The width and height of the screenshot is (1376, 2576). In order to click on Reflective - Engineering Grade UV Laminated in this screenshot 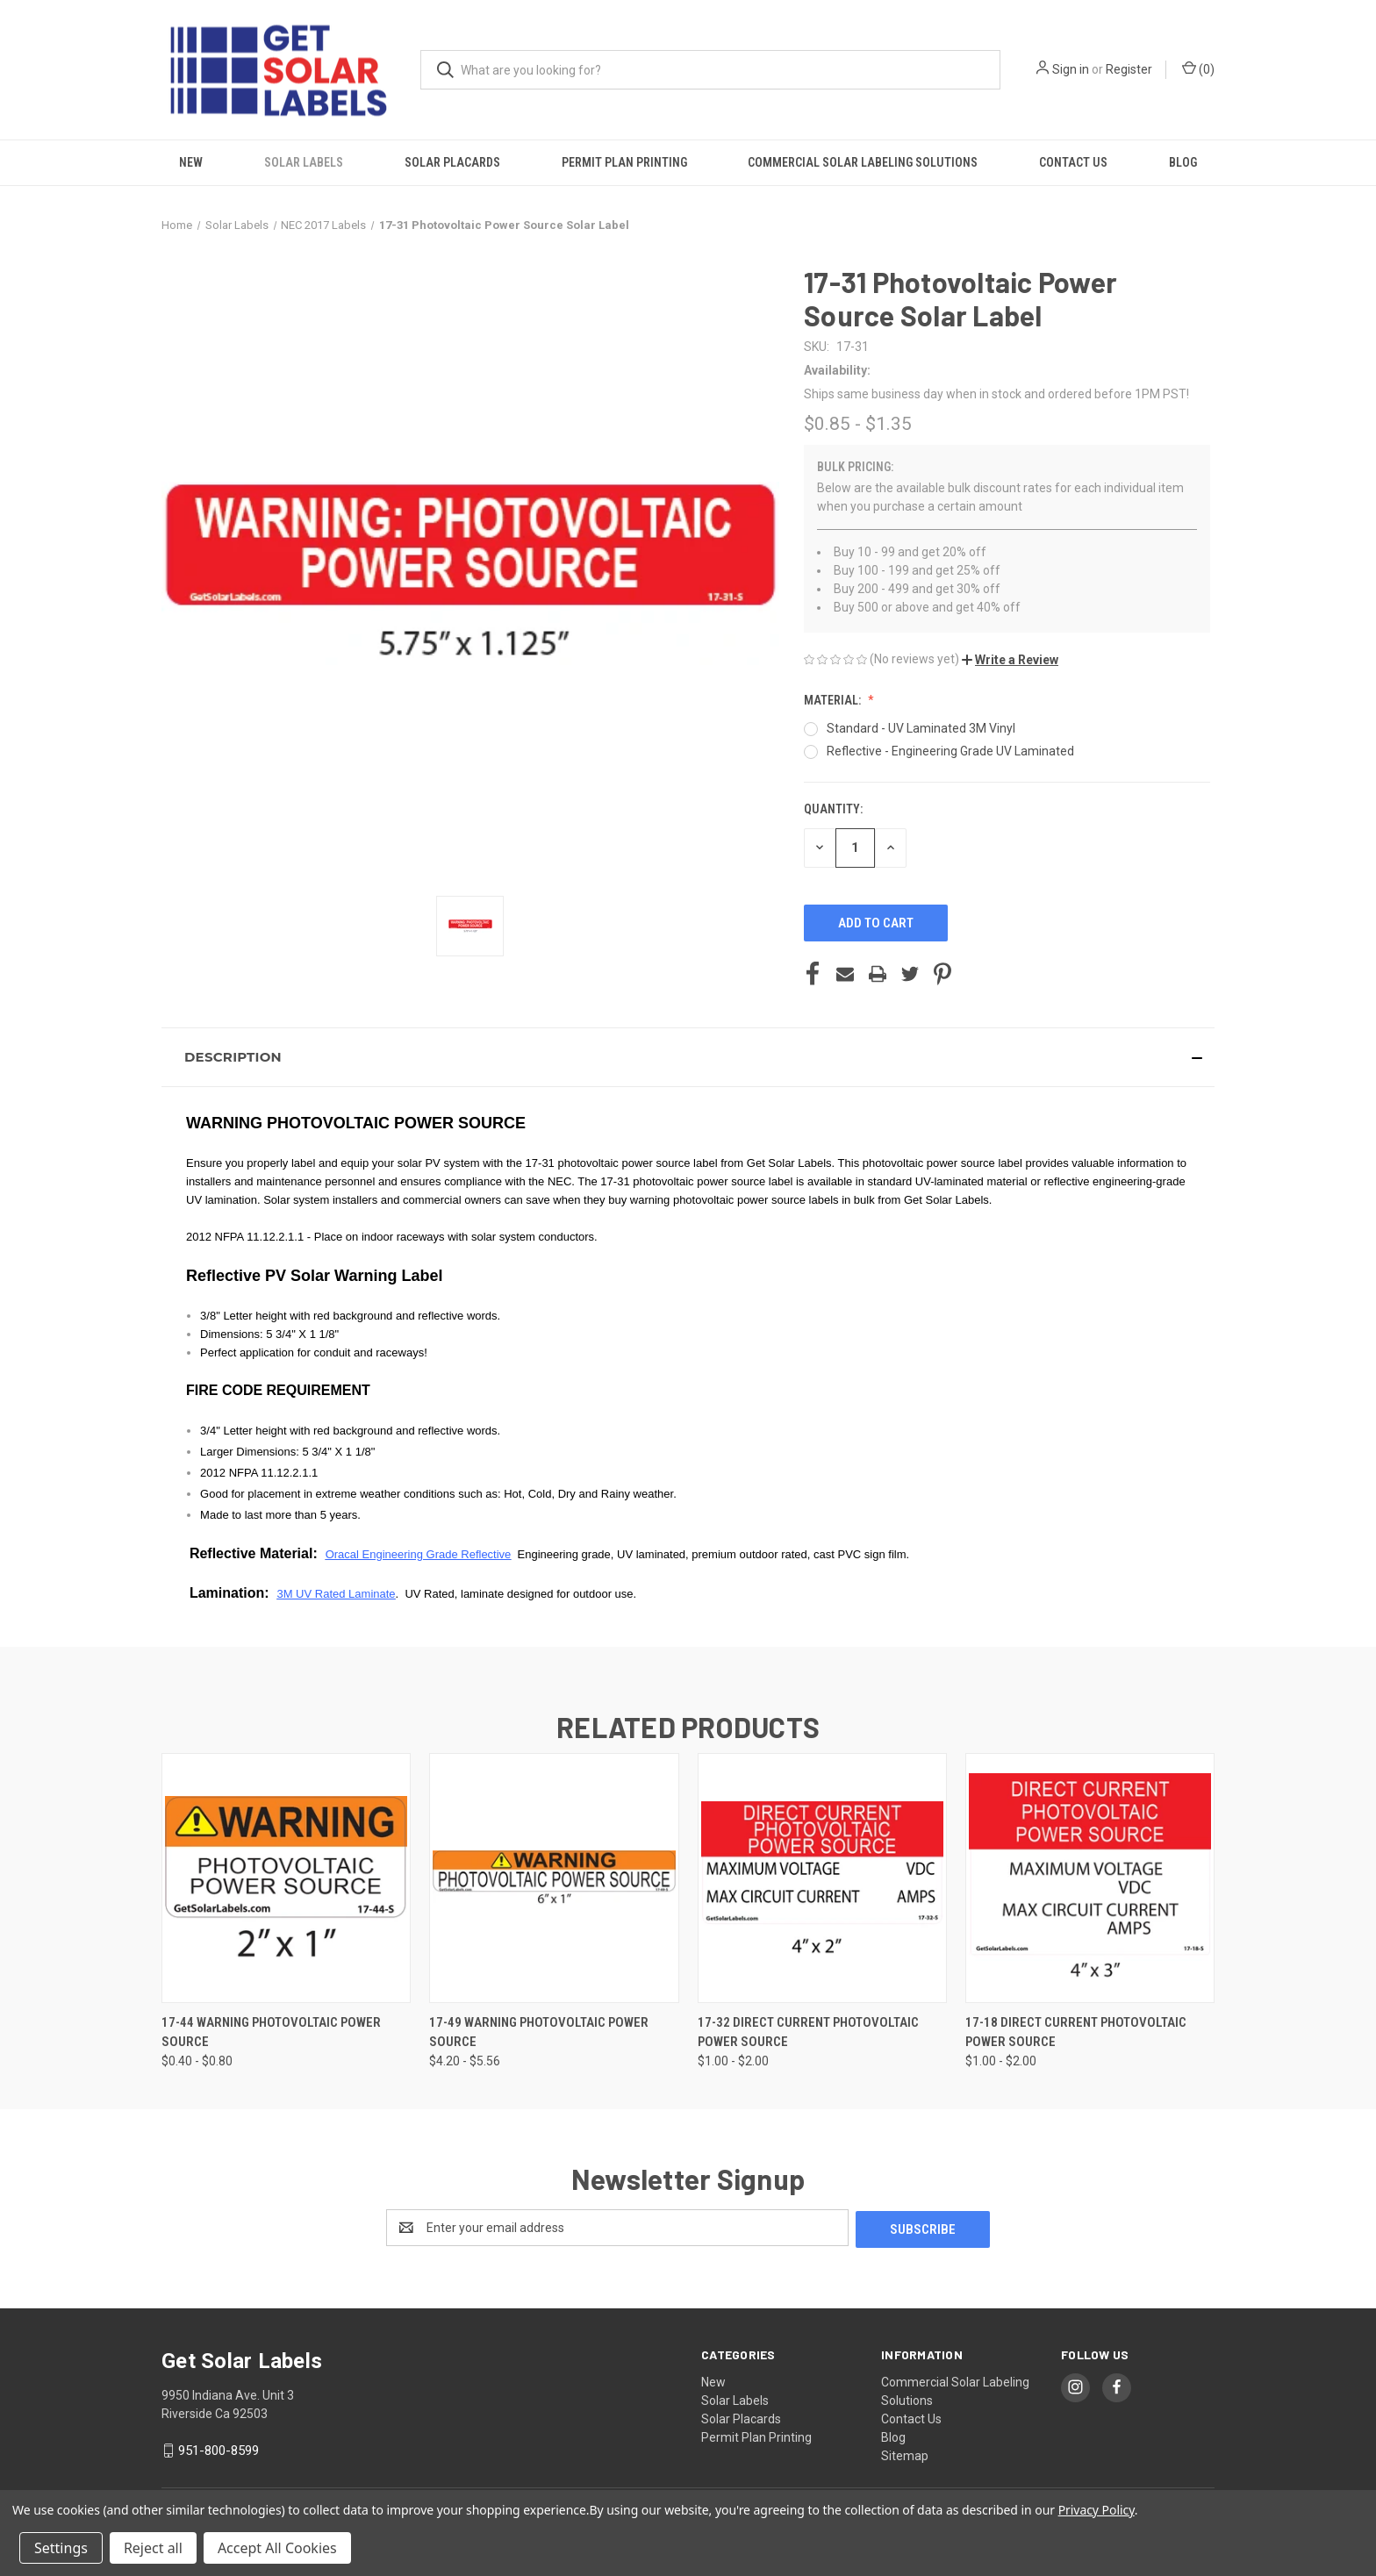, I will do `click(950, 751)`.